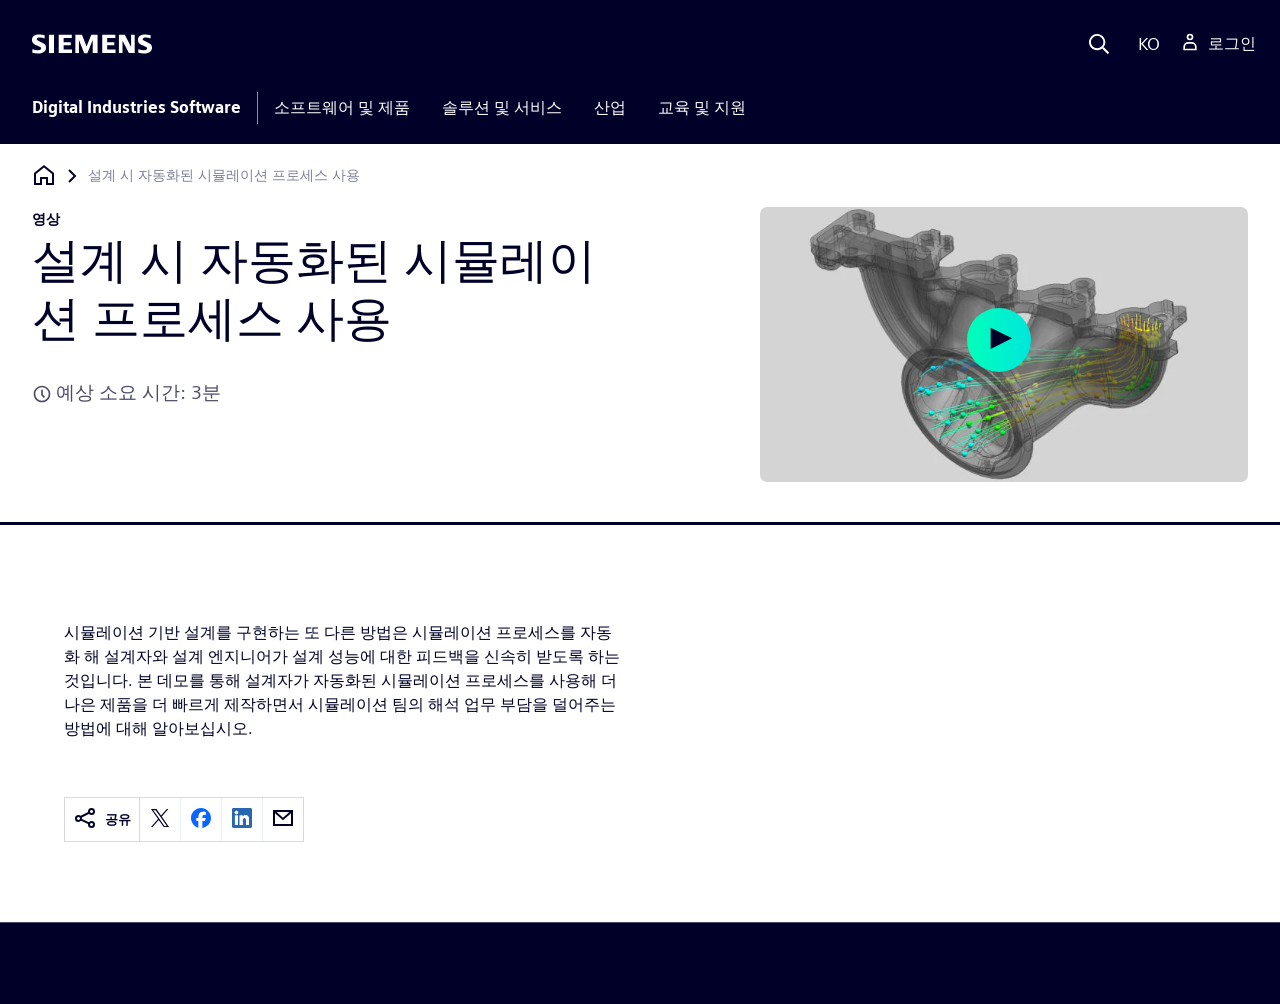 Image resolution: width=1280 pixels, height=1004 pixels. What do you see at coordinates (1099, 44) in the screenshot?
I see `[Search]` at bounding box center [1099, 44].